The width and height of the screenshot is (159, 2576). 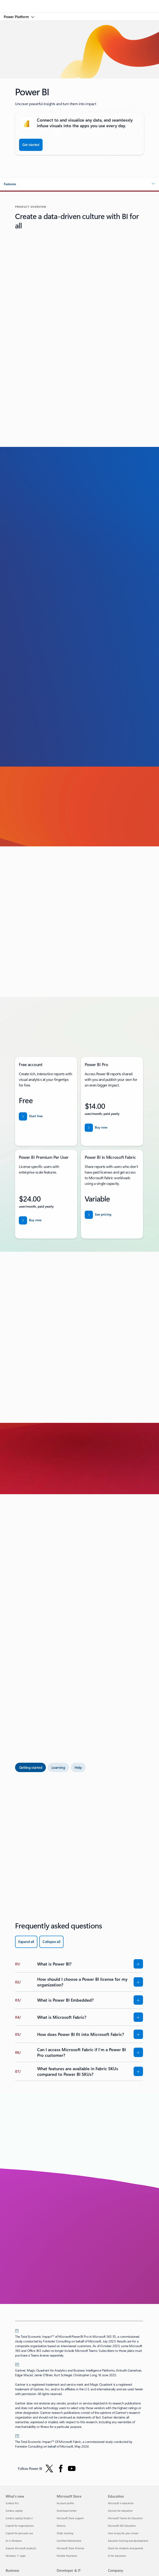 I want to click on Deals for students and parents [Deals for students and parents Education], so click(x=125, y=2548).